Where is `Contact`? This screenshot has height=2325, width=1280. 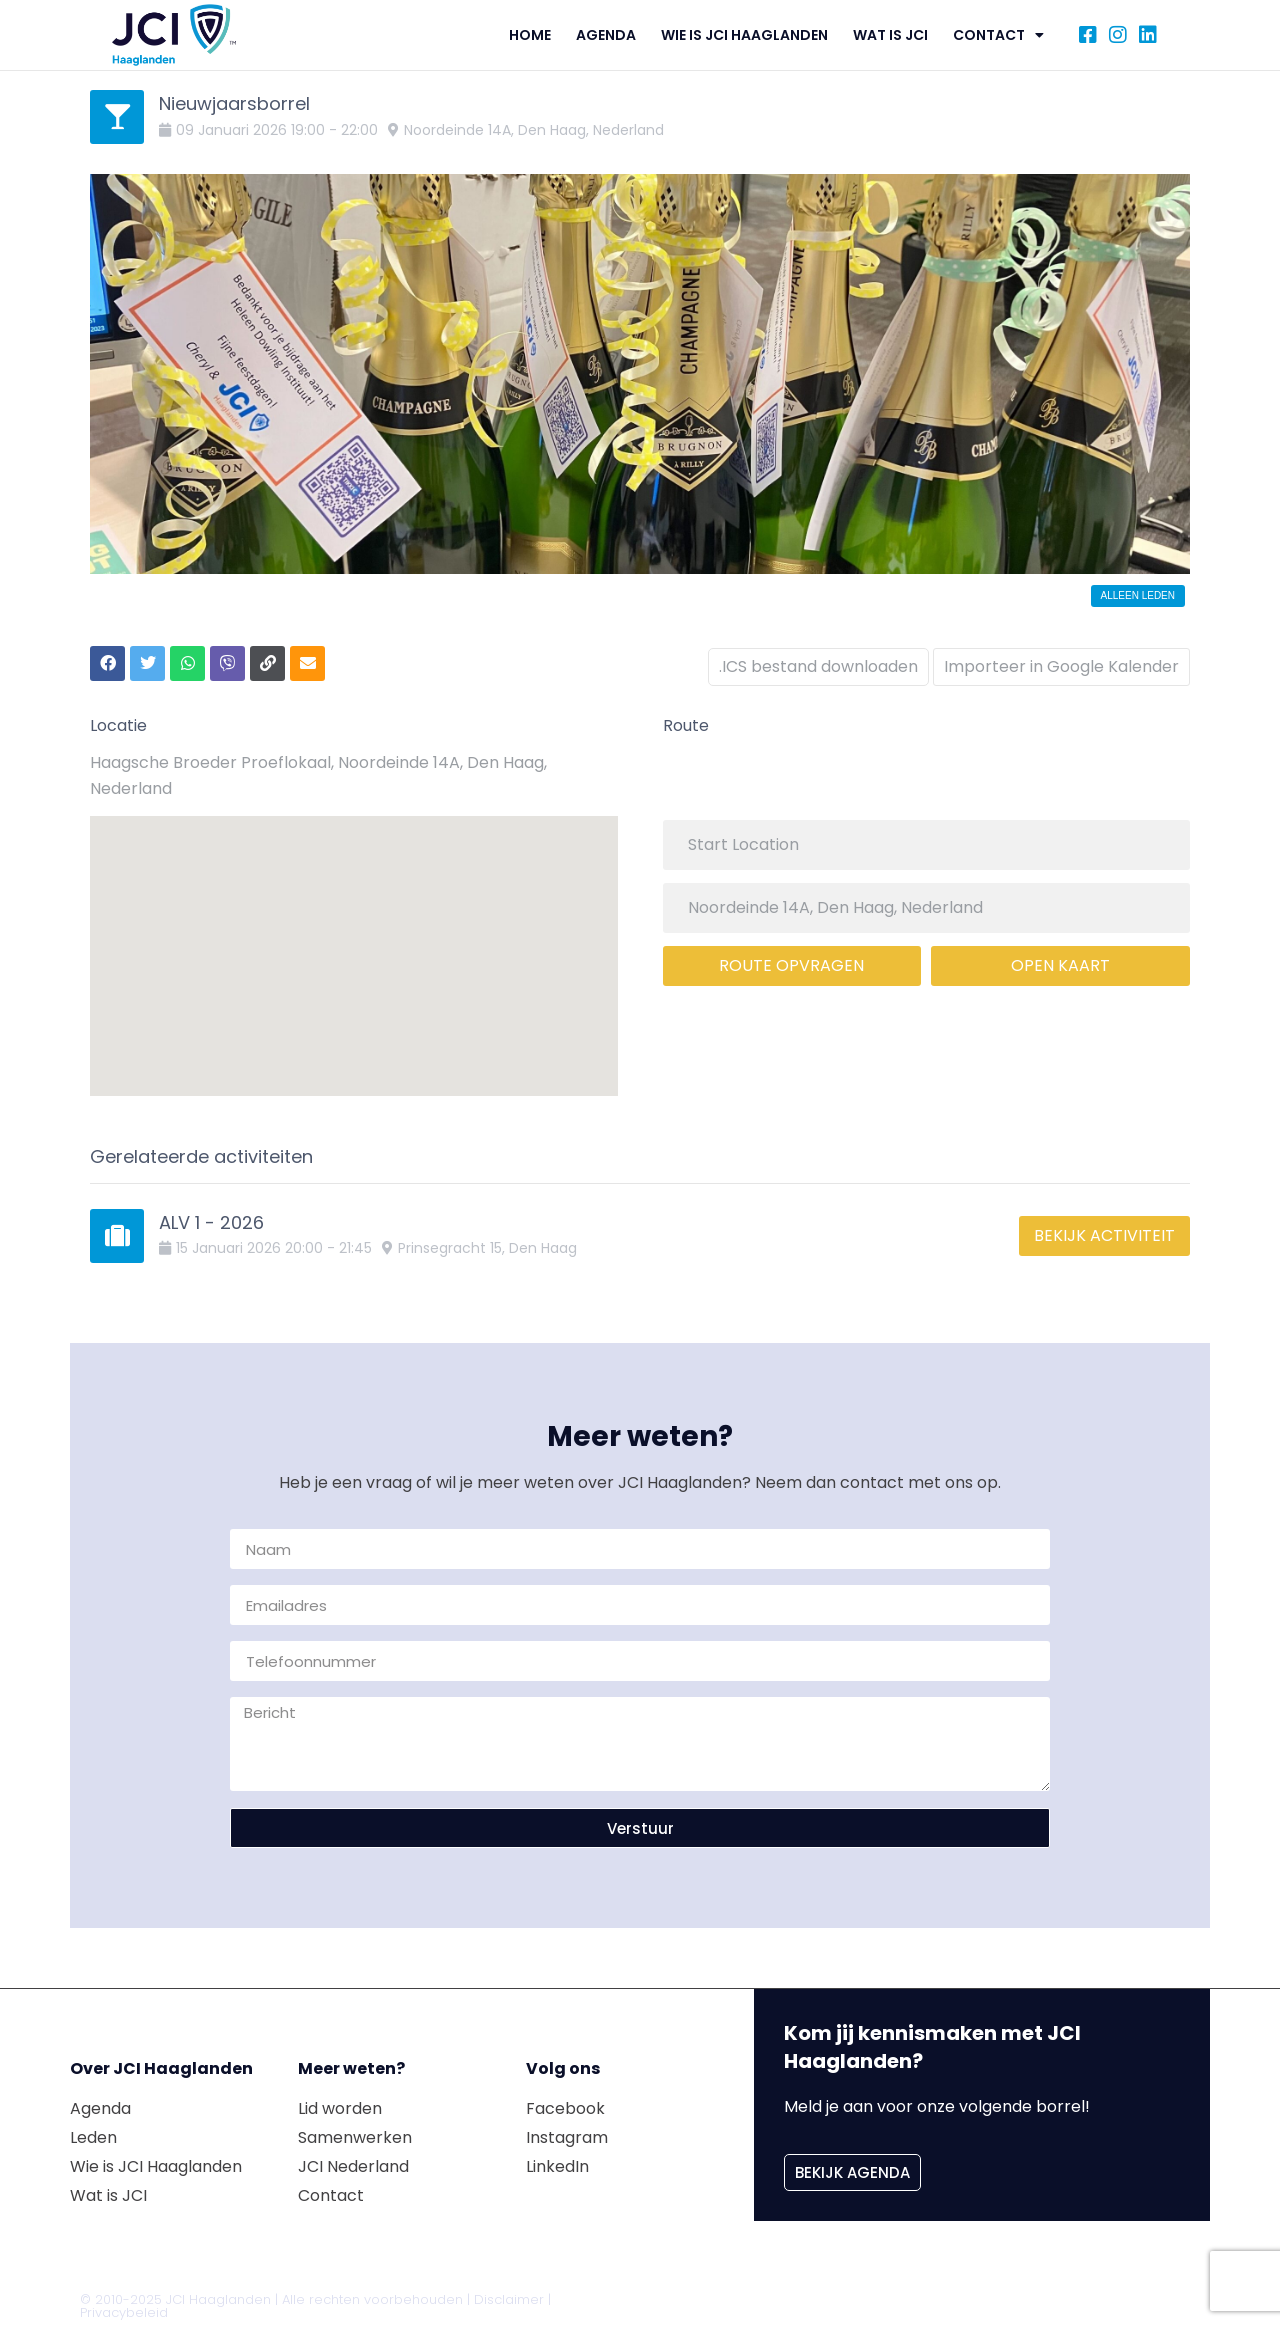
Contact is located at coordinates (998, 35).